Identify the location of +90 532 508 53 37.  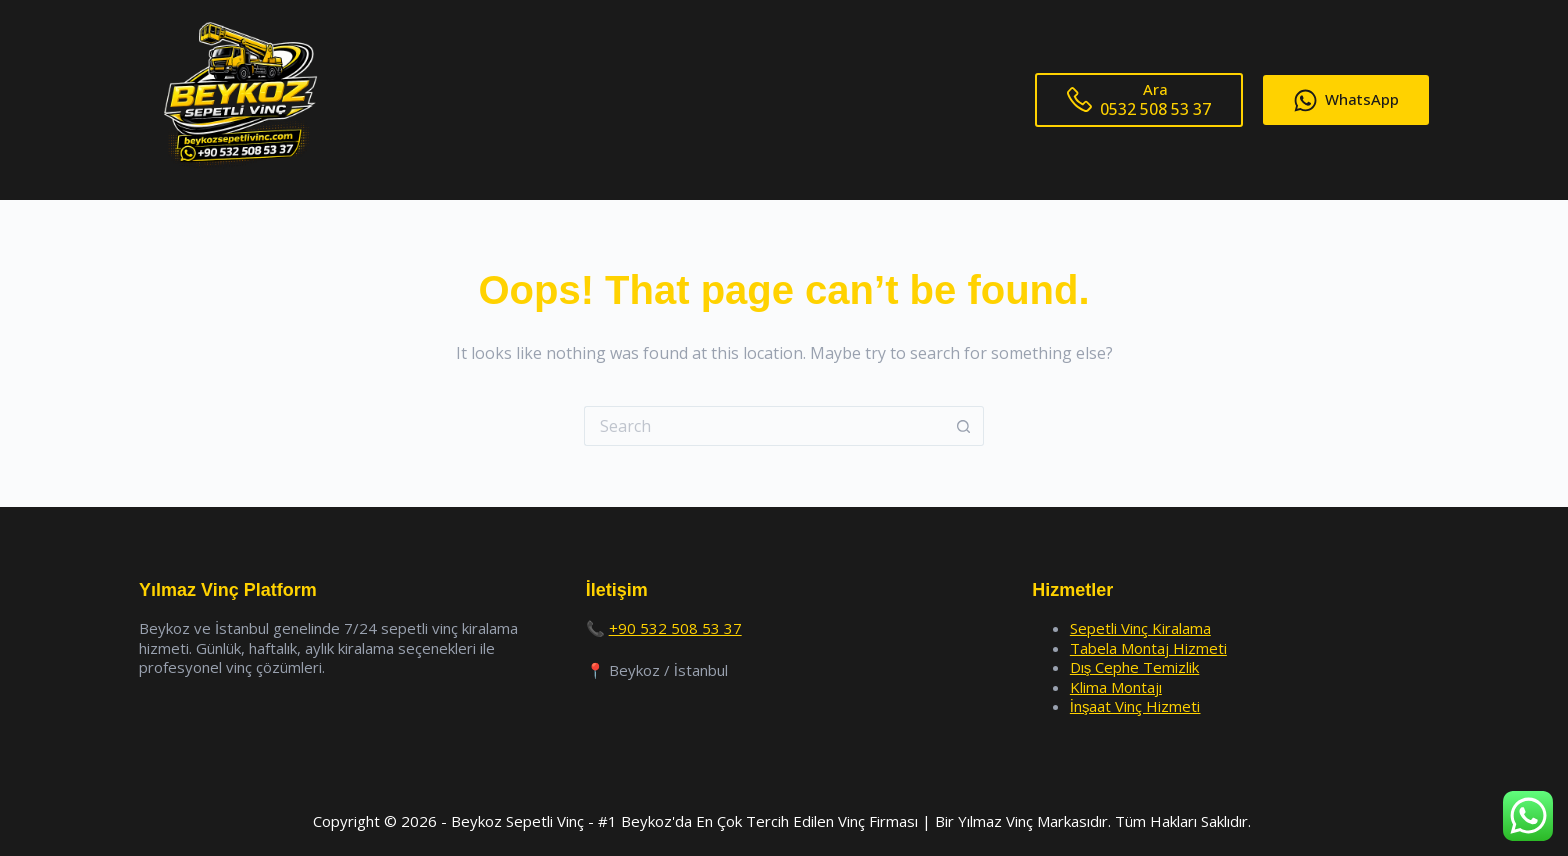
(675, 628).